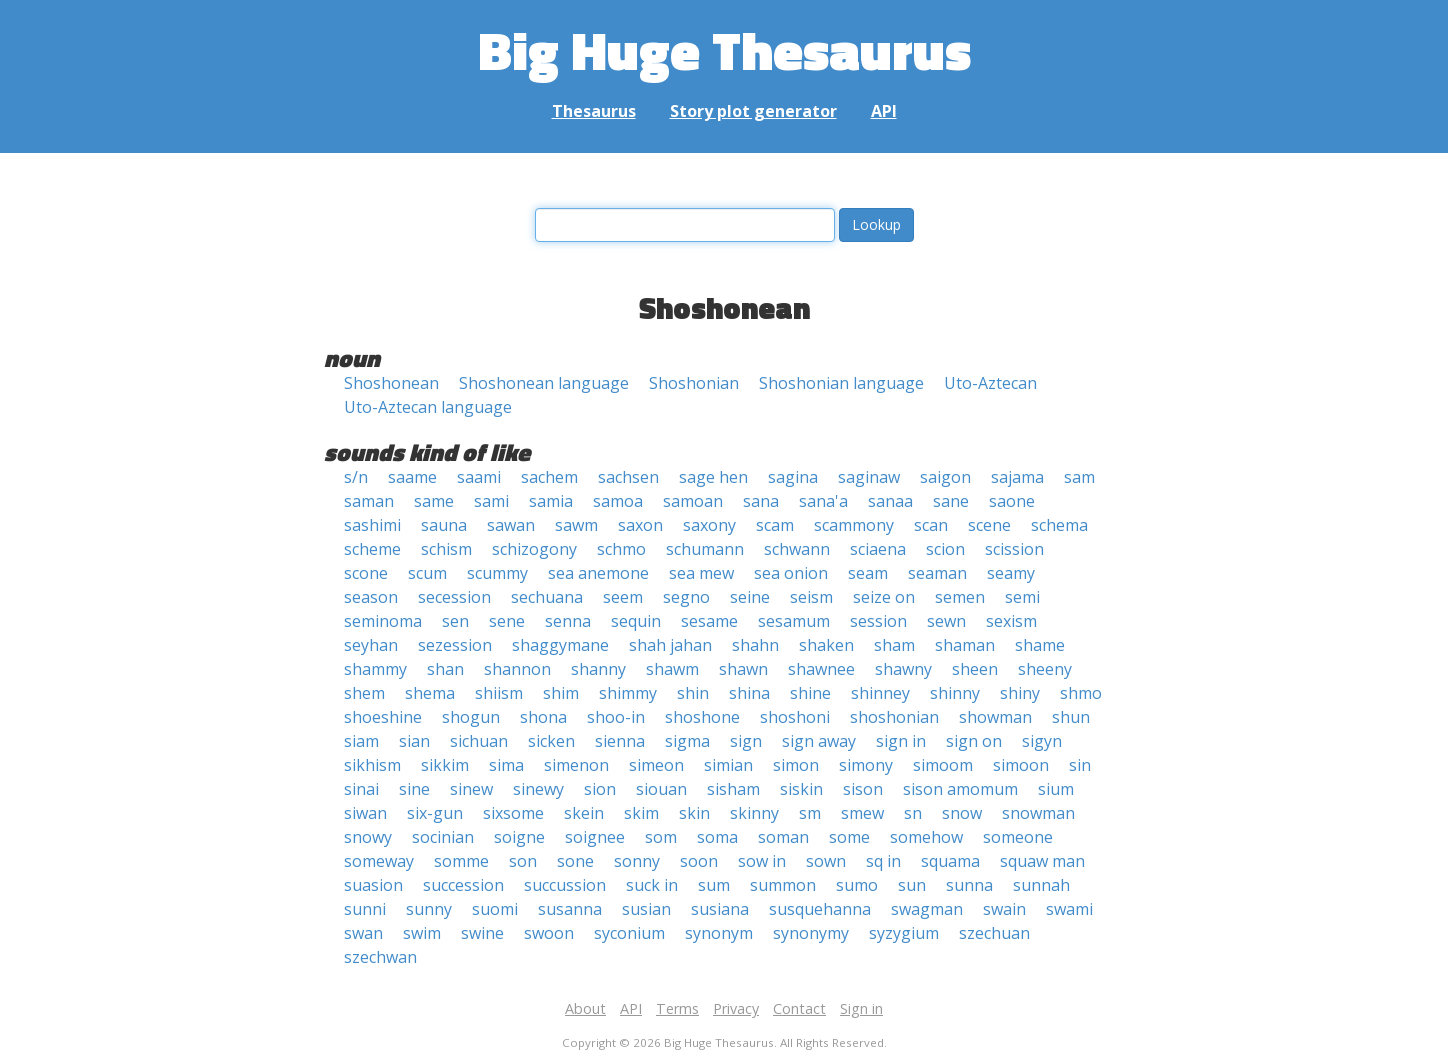 This screenshot has height=1061, width=1448. I want to click on squaw man, so click(1042, 861).